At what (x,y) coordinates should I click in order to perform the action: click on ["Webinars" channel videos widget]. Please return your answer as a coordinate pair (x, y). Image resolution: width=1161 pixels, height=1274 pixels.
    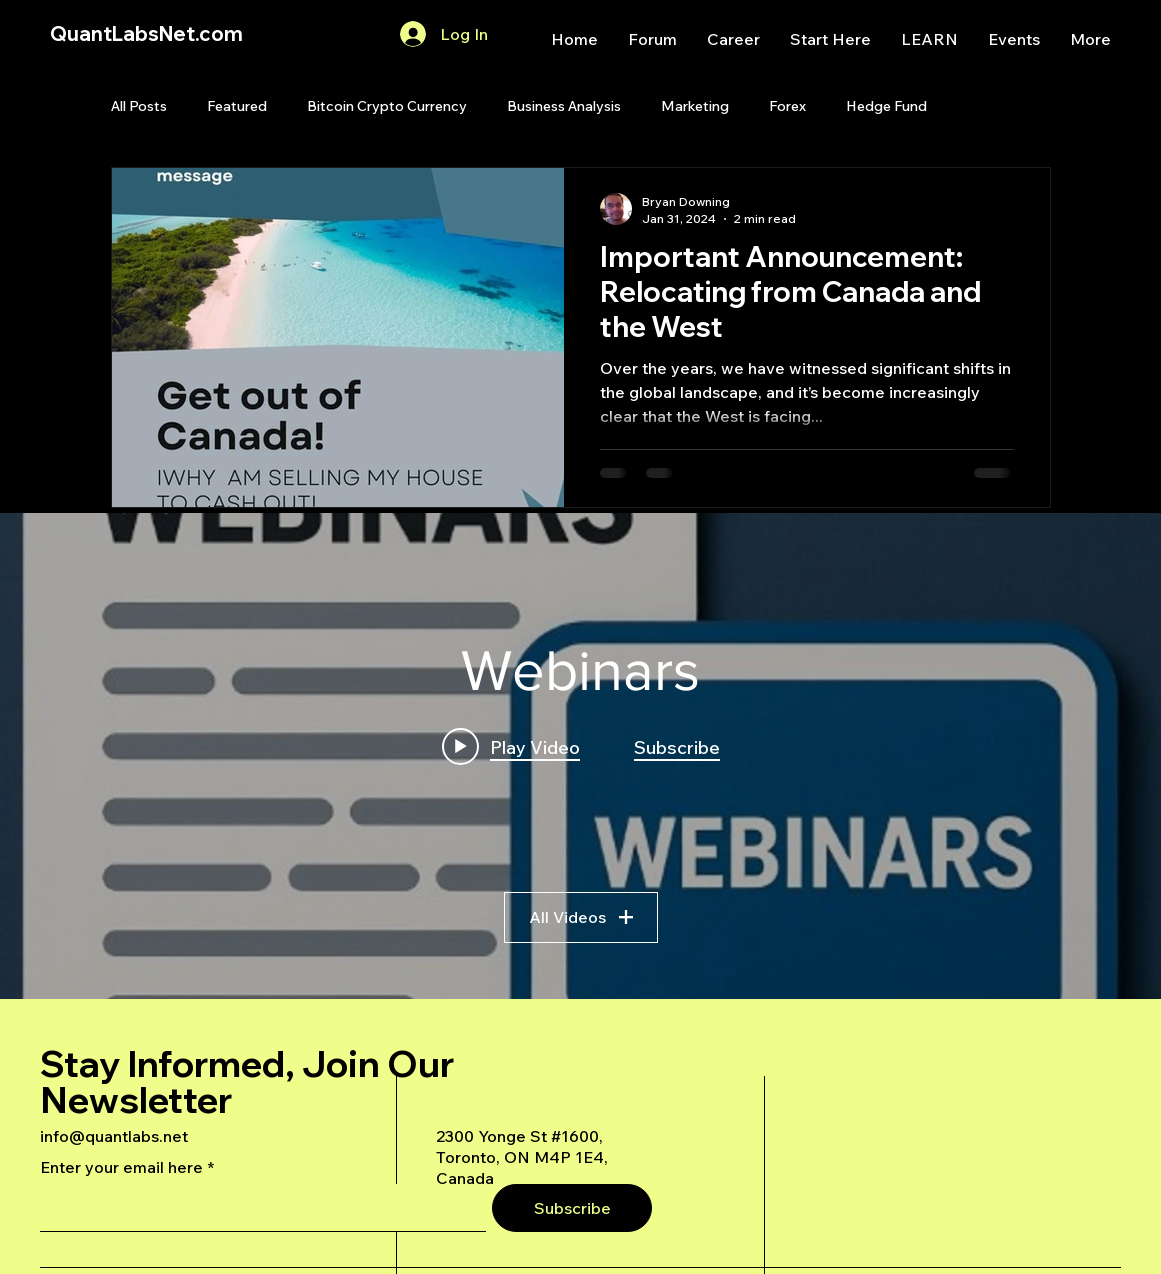
    Looking at the image, I should click on (580, 756).